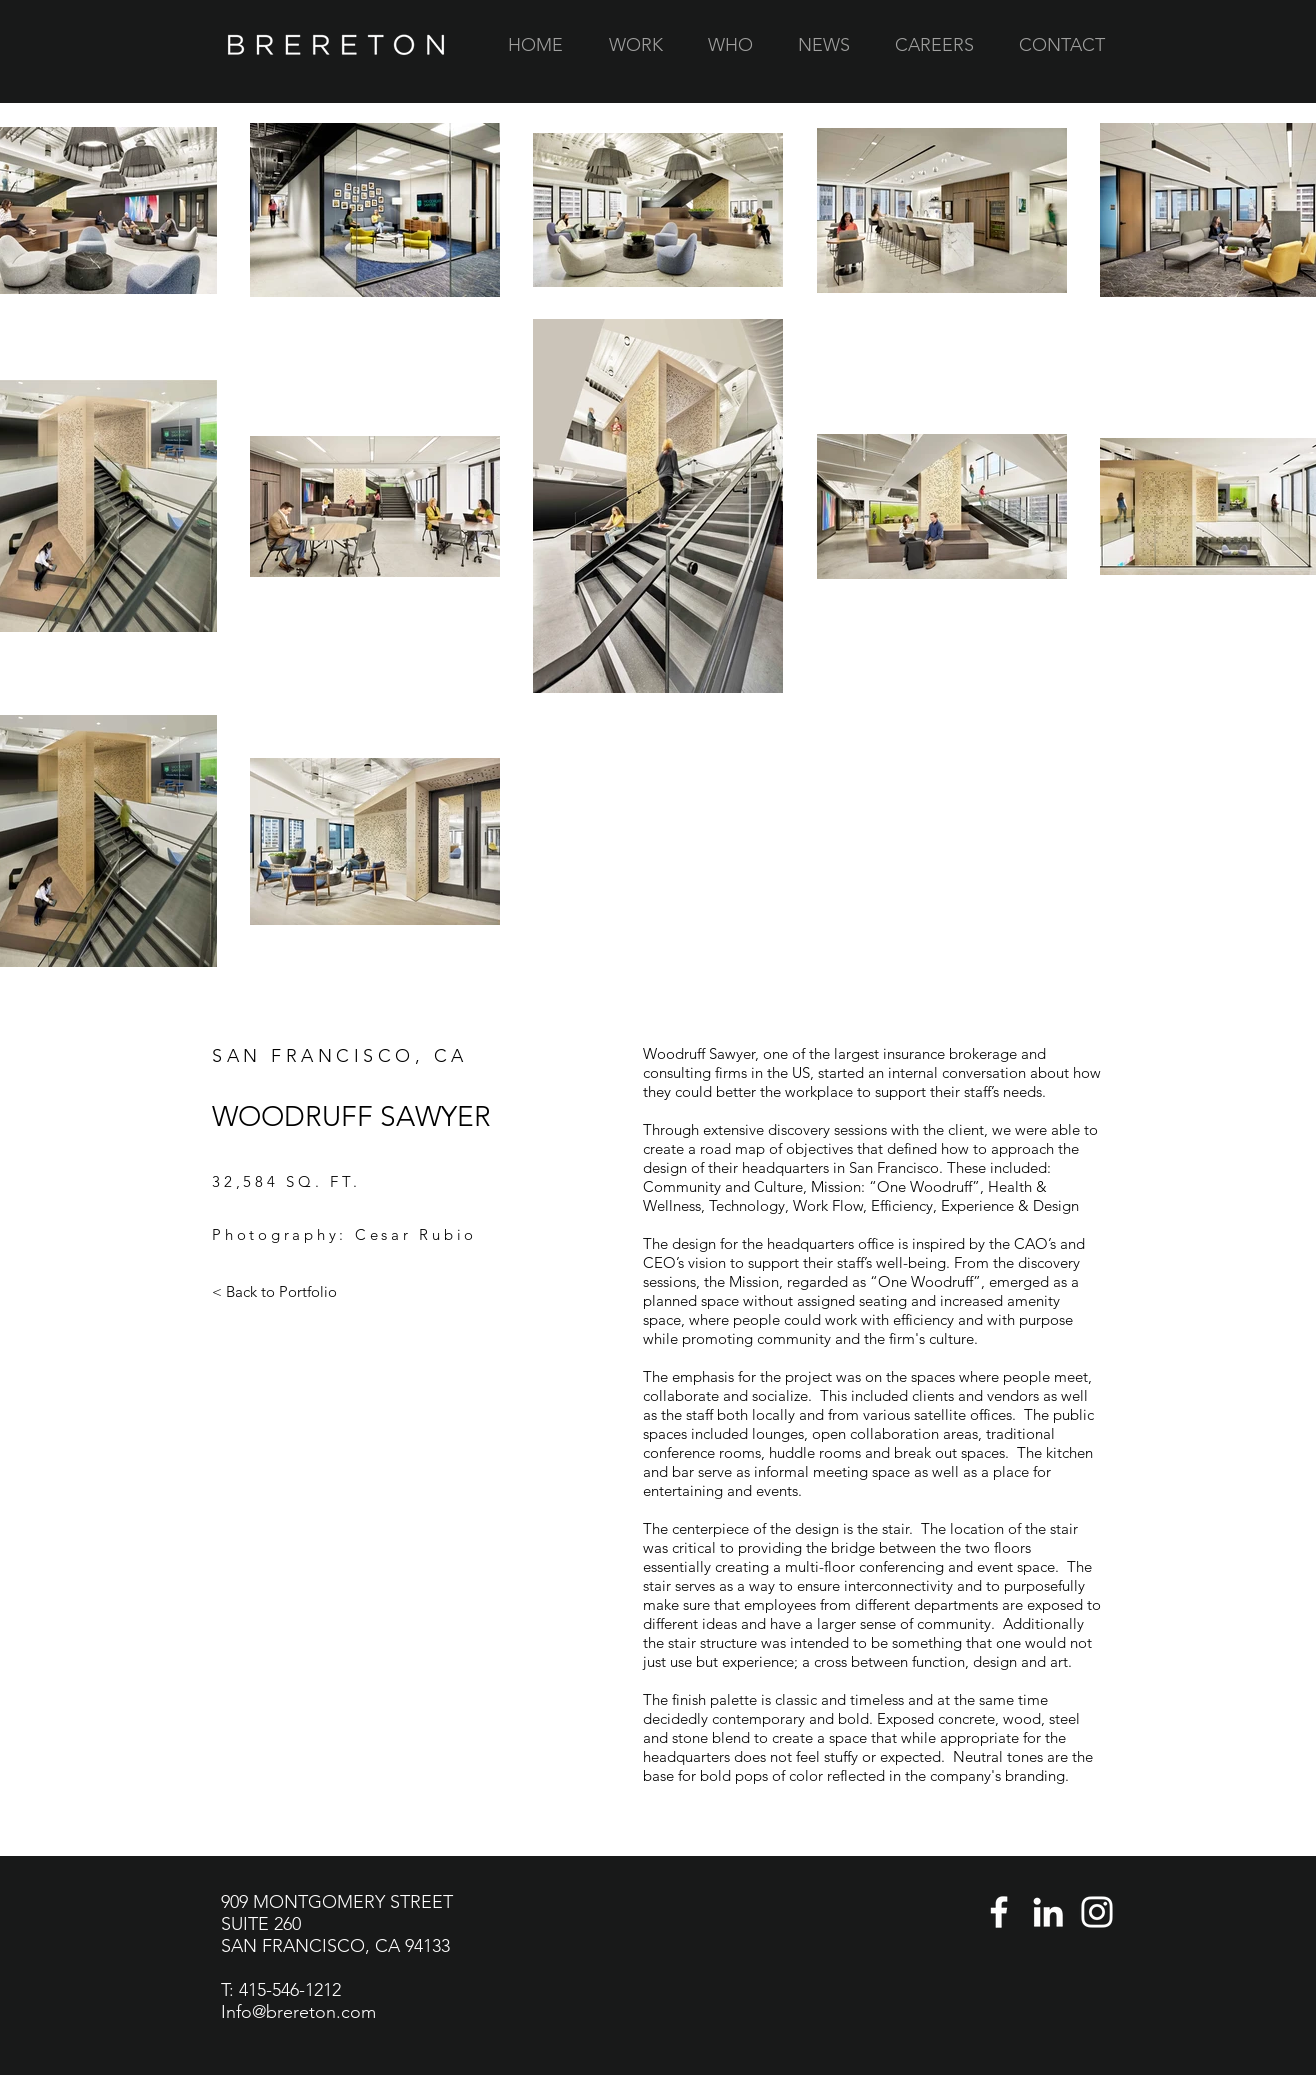 The width and height of the screenshot is (1316, 2075). What do you see at coordinates (274, 1292) in the screenshot?
I see `[< Back to Portfolio]` at bounding box center [274, 1292].